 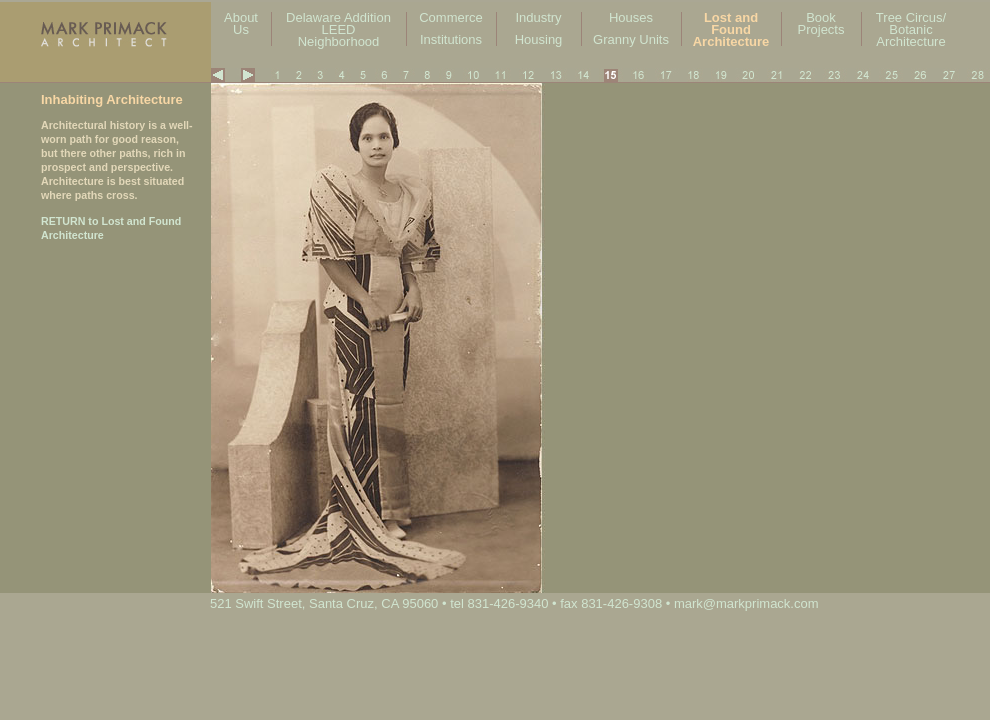 I want to click on Tree Circus/ Botanic Architecture, so click(x=911, y=29).